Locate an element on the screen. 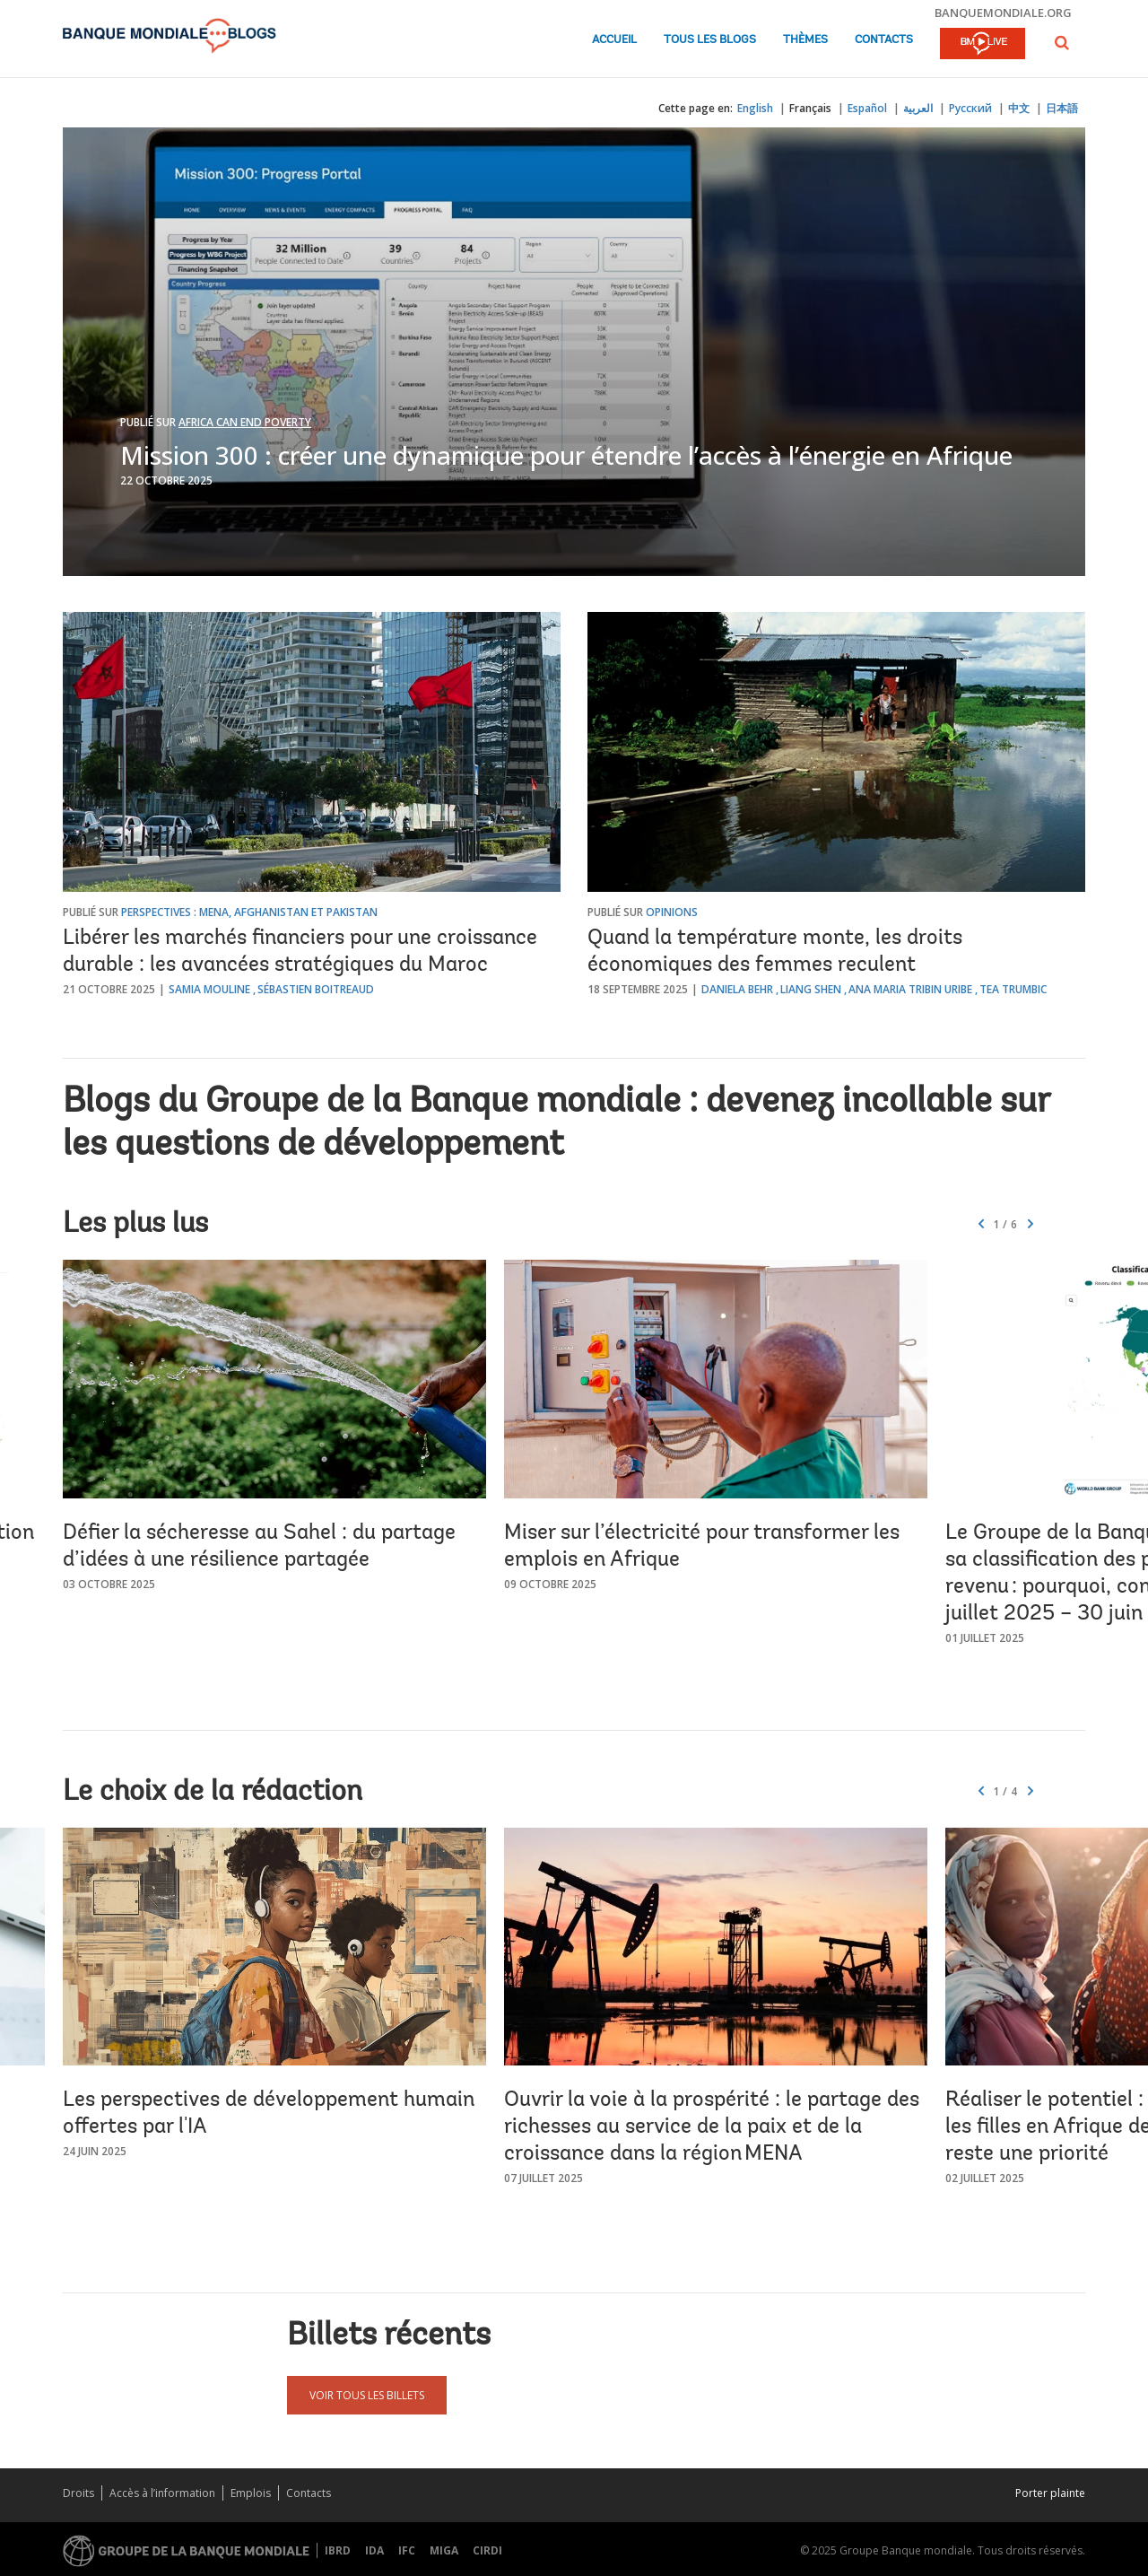  中文 is located at coordinates (1019, 108).